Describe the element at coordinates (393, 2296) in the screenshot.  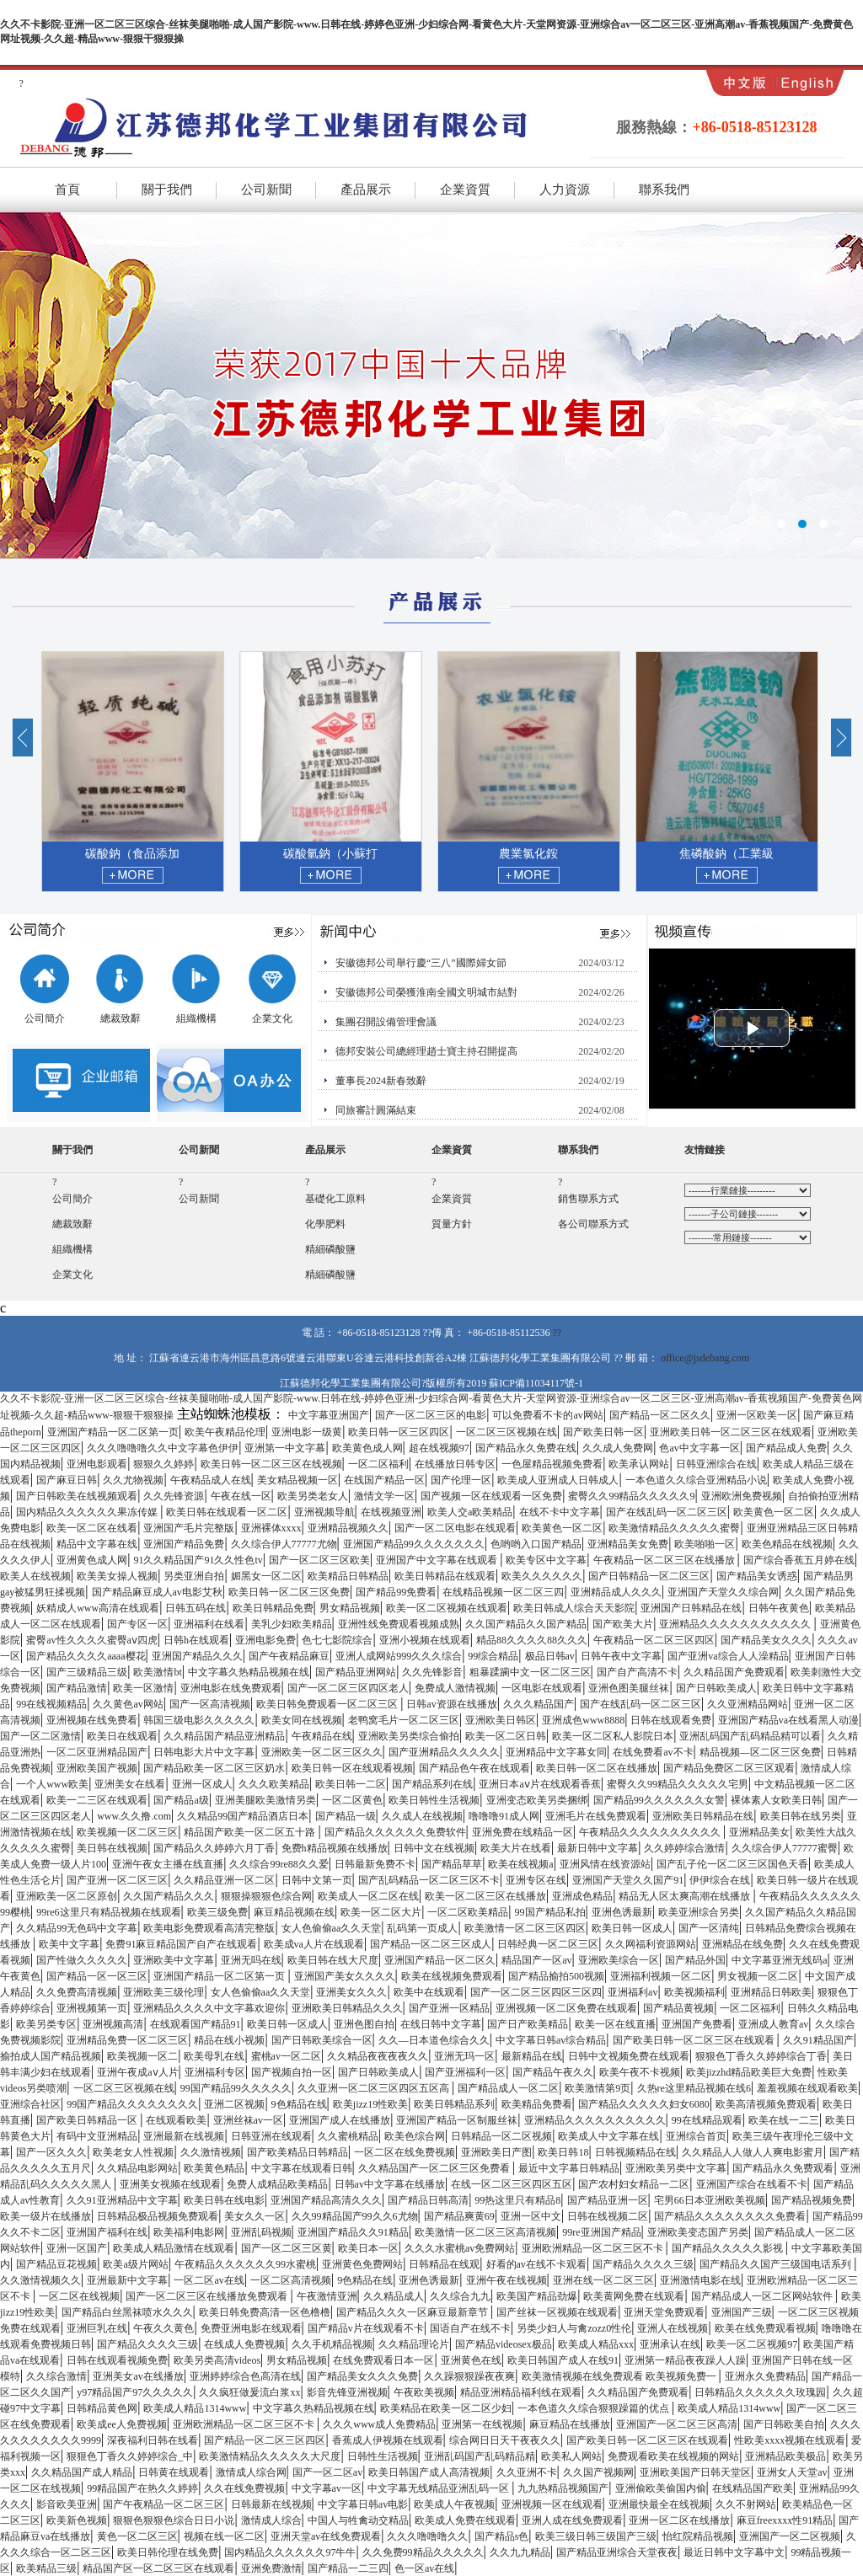
I see `久久精品成人` at that location.